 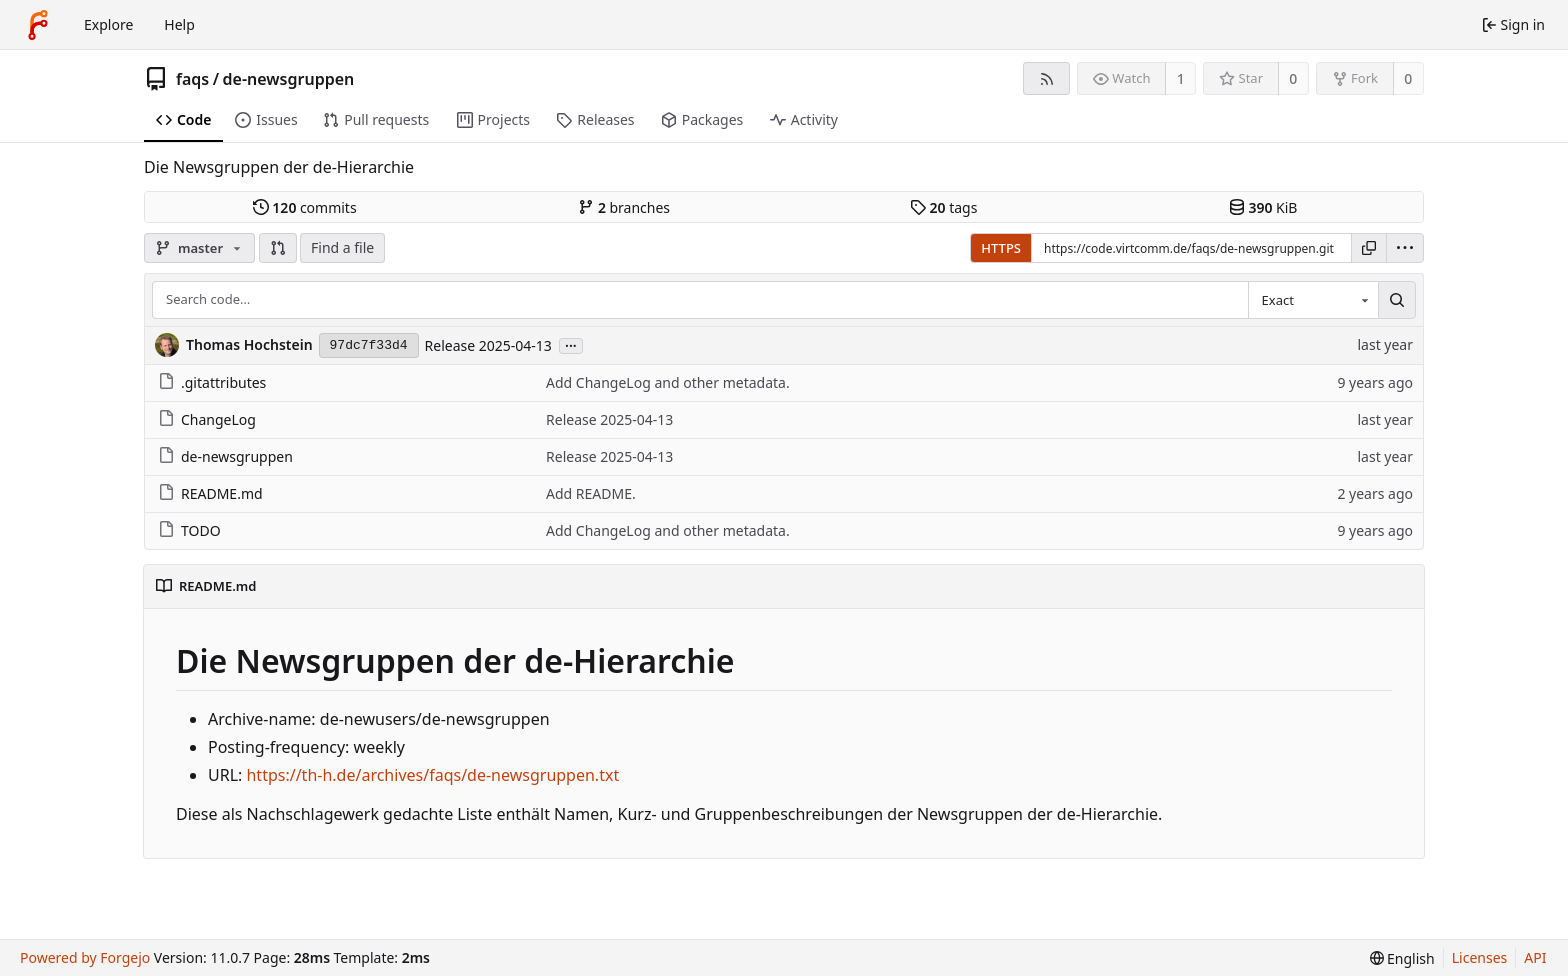 I want to click on tags, so click(x=943, y=207).